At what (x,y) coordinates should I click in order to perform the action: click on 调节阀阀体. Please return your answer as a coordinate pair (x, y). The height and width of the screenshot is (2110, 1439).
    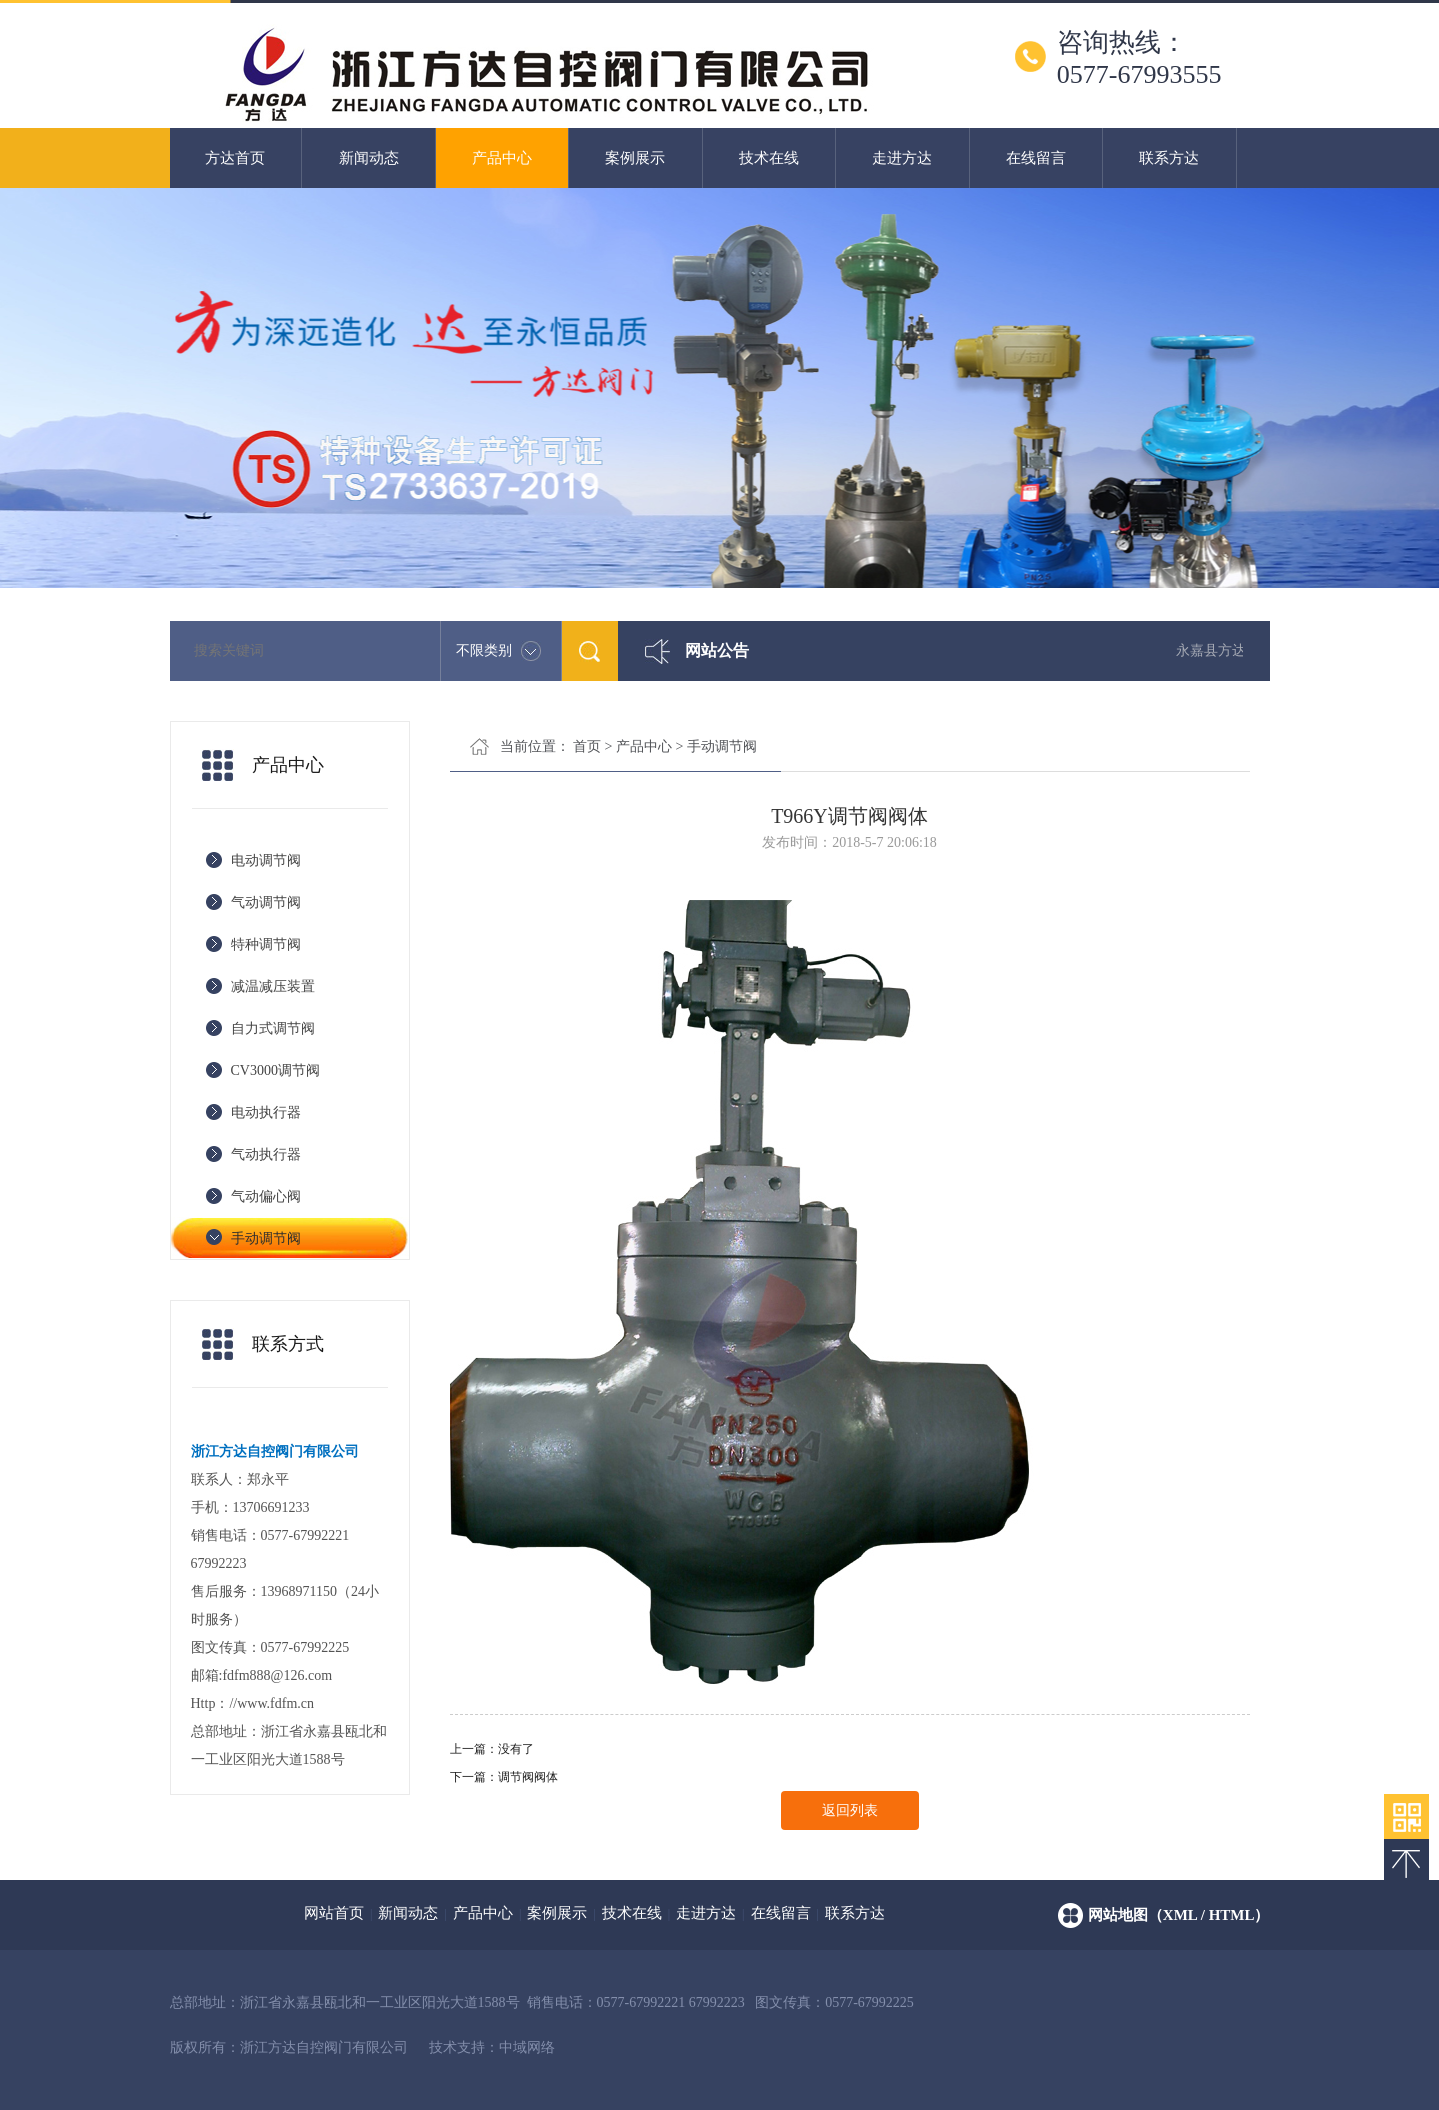
    Looking at the image, I should click on (528, 1777).